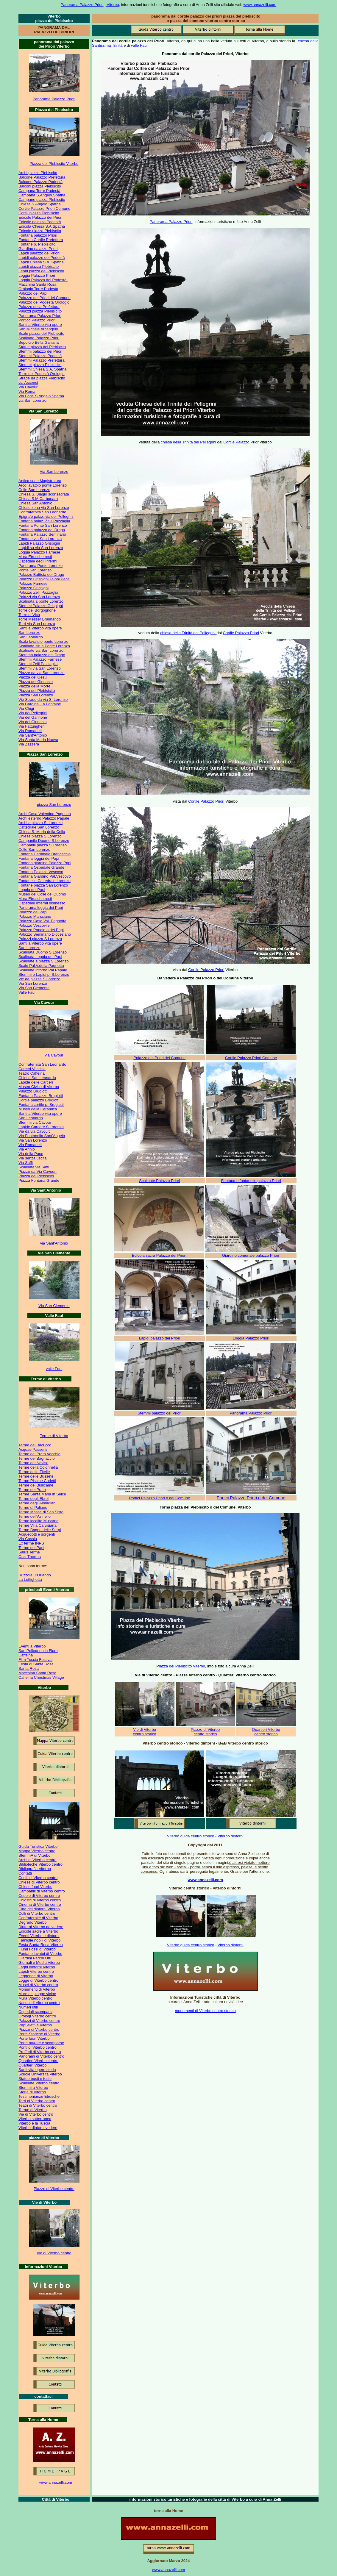 This screenshot has height=2576, width=337. Describe the element at coordinates (43, 494) in the screenshot. I see `Chiesa S. Biagio sconsacrata` at that location.